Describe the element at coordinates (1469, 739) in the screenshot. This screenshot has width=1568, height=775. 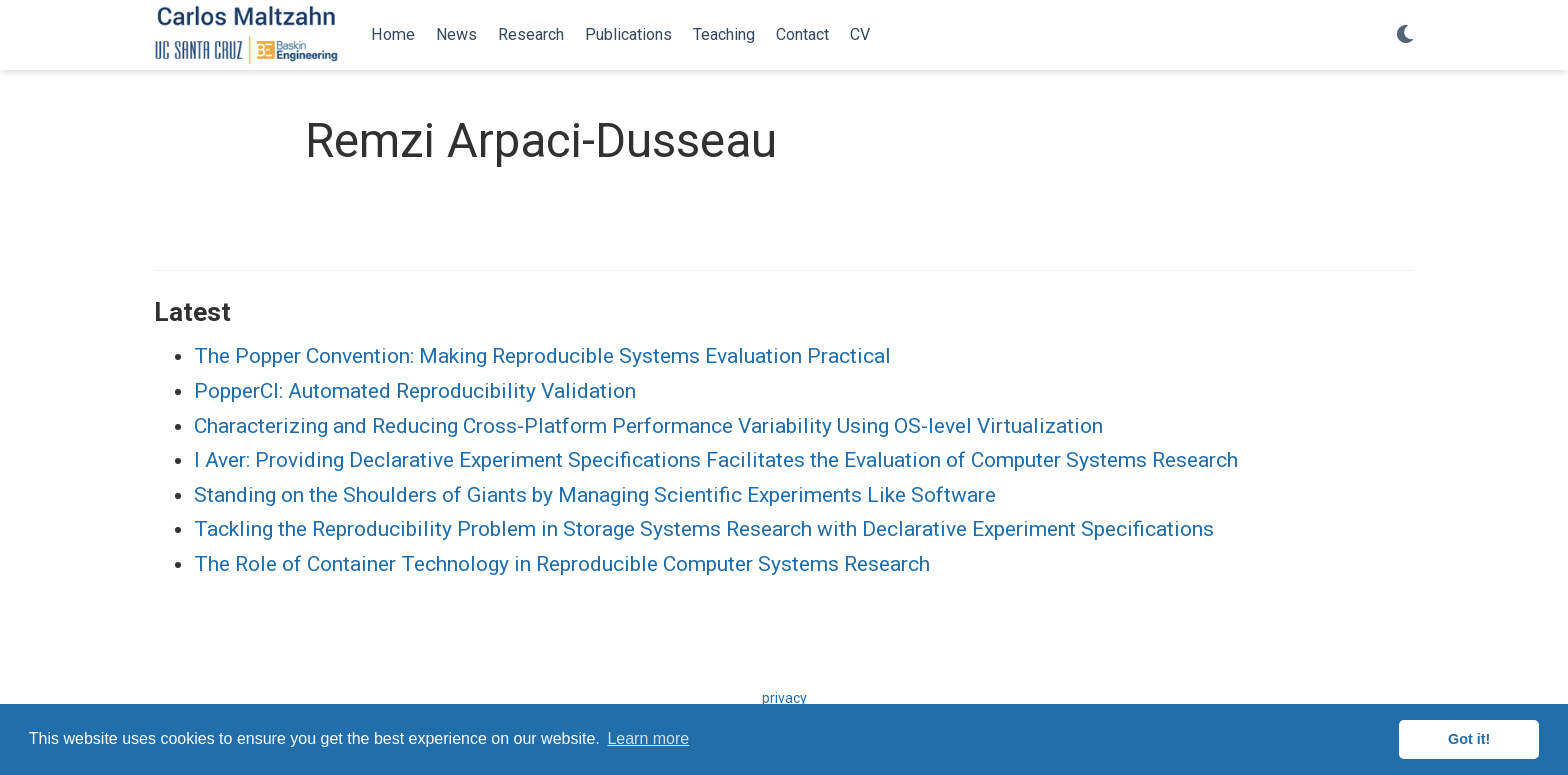
I see `Got it! [button]` at that location.